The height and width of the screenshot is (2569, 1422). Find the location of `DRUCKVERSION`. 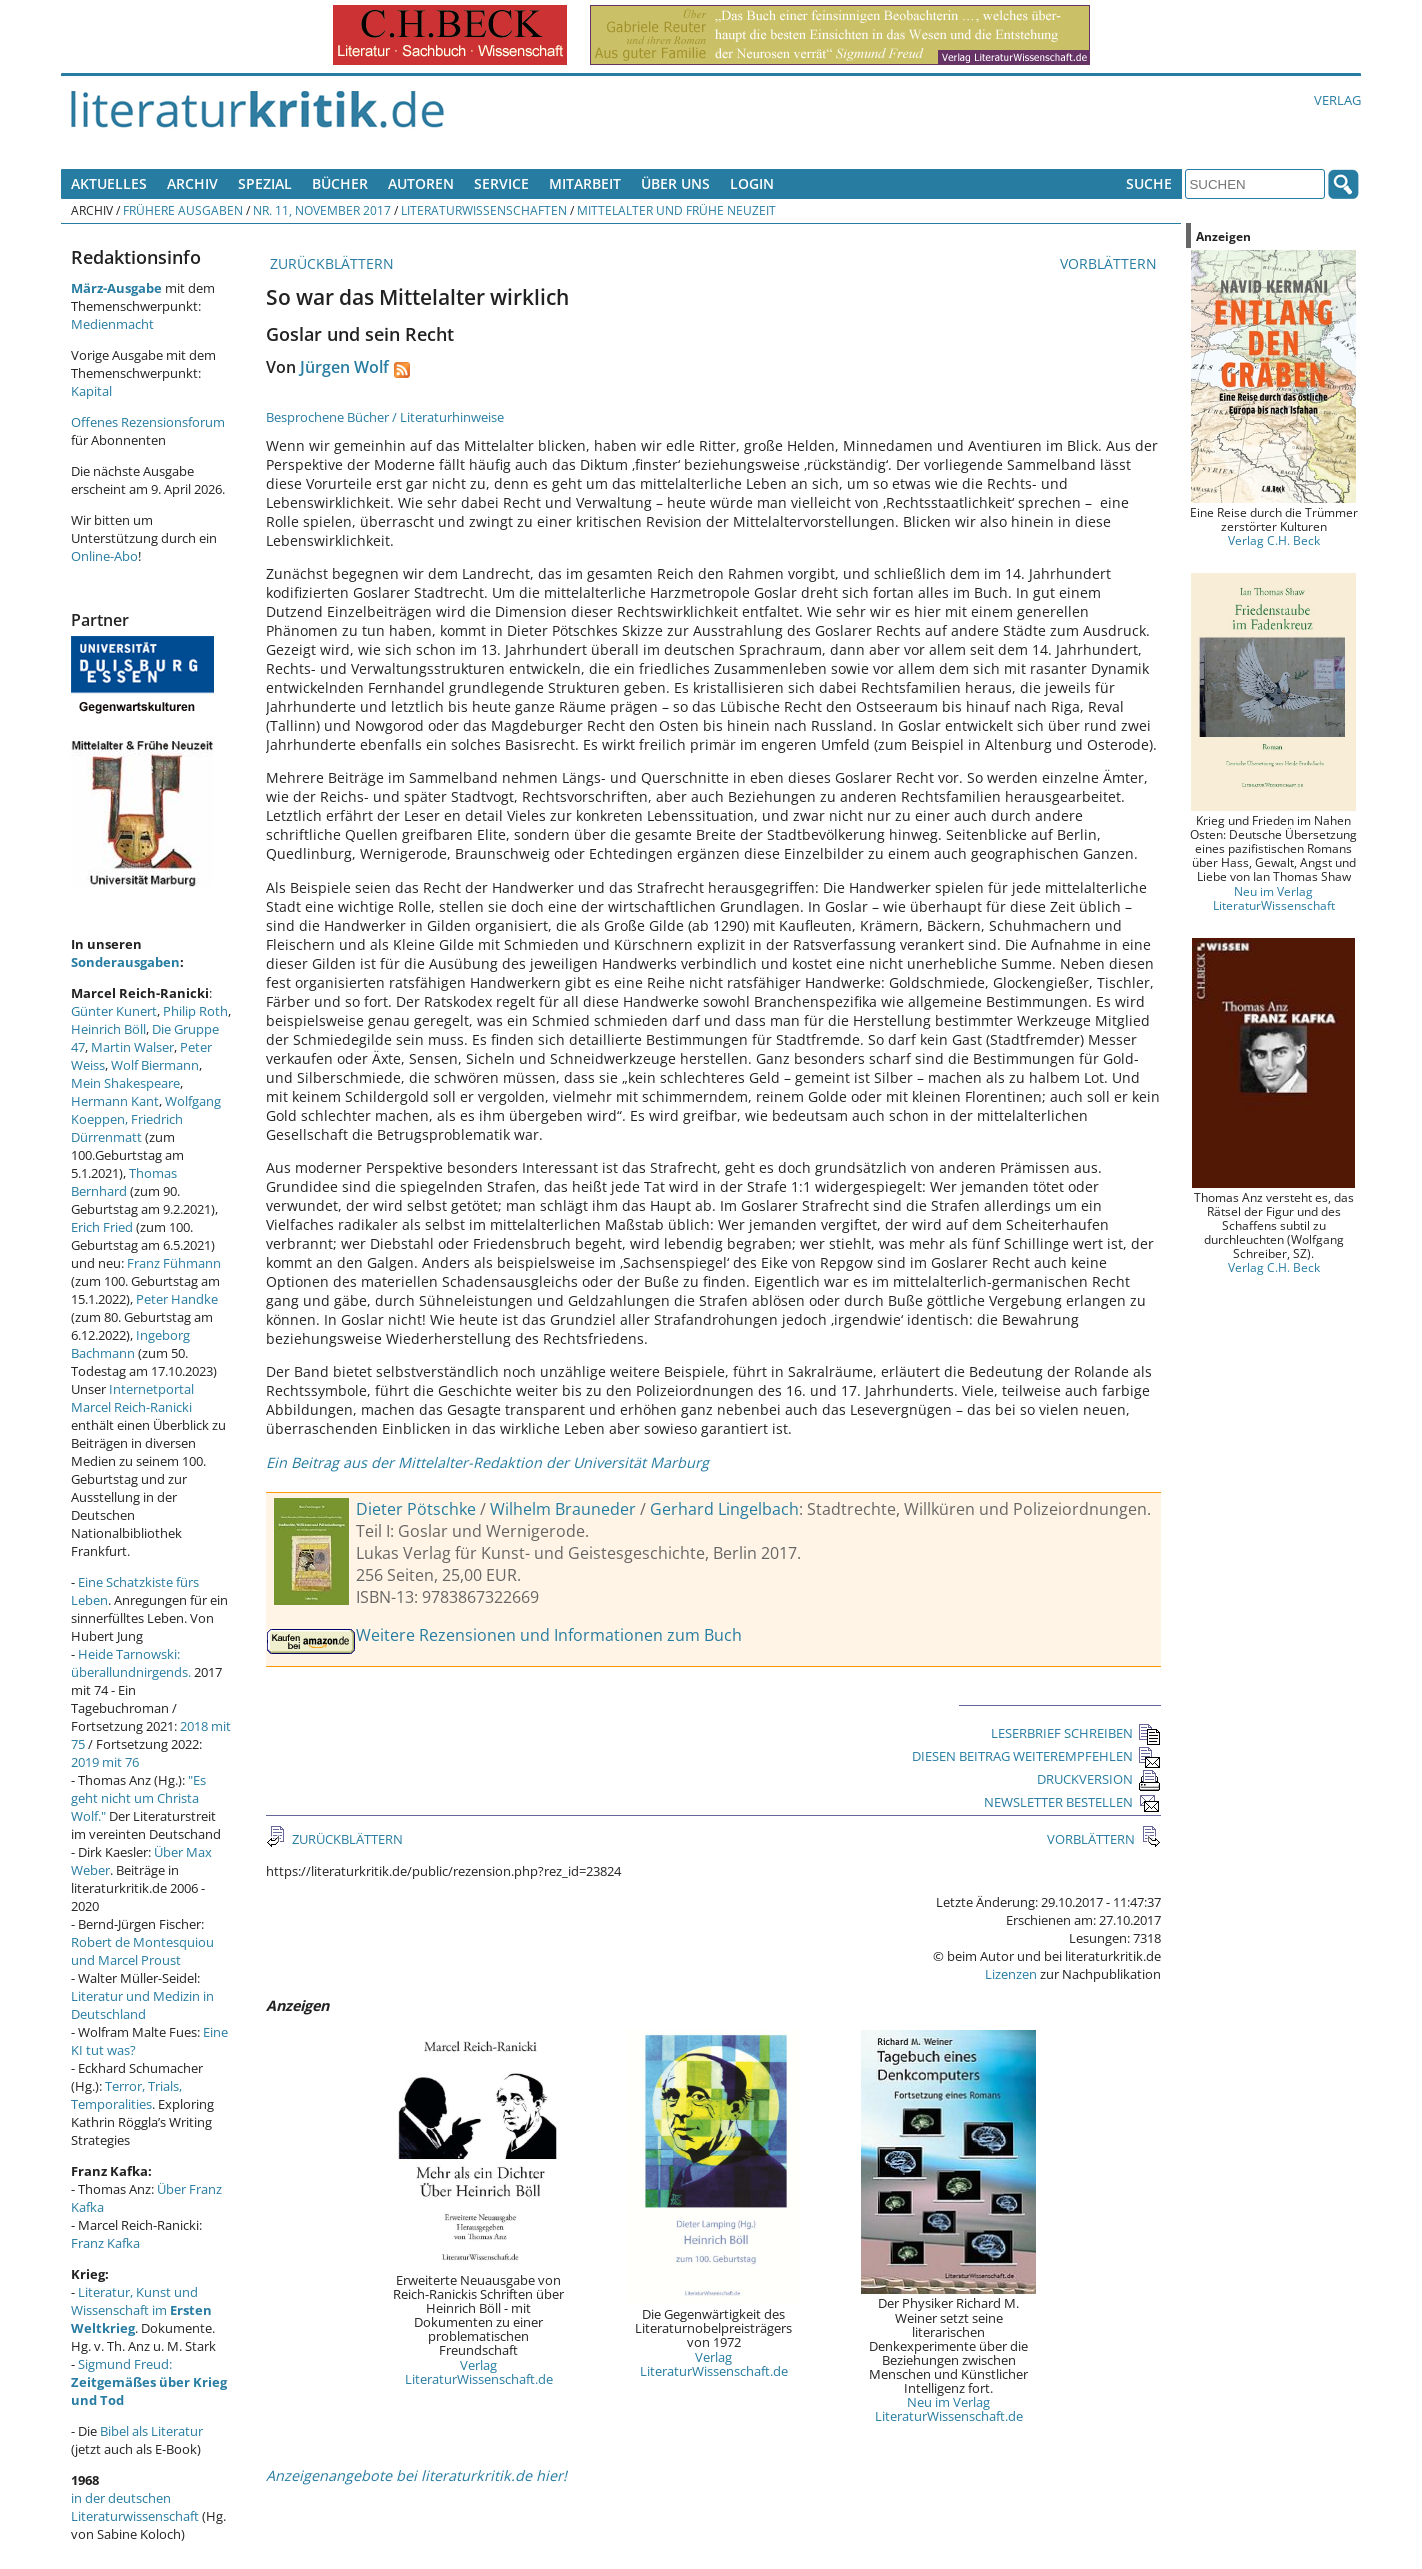

DRUCKVERSION is located at coordinates (1099, 1779).